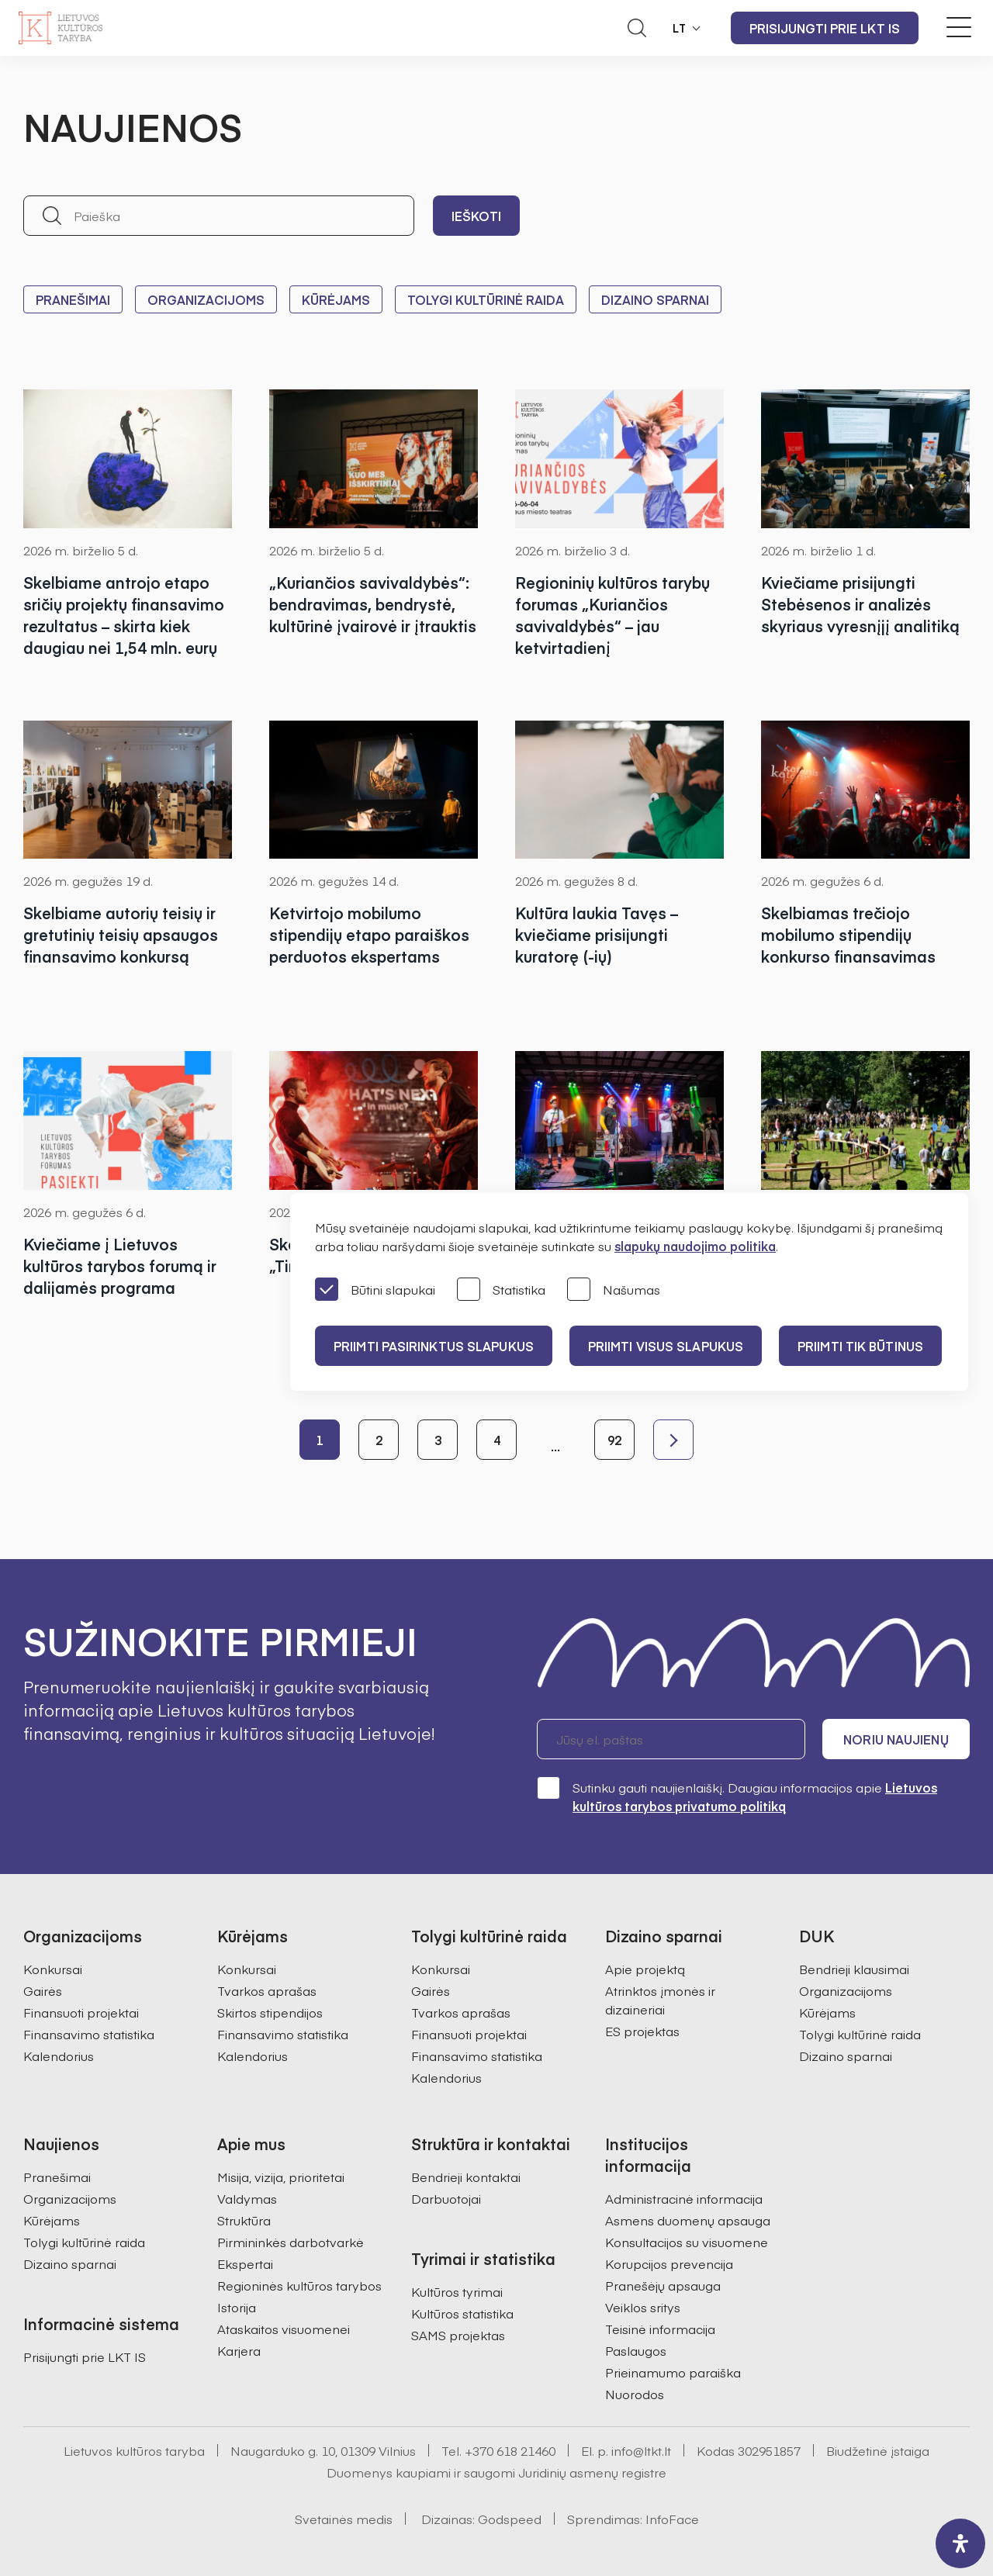 The height and width of the screenshot is (2576, 993). I want to click on Pirmininkės darbotvarkė, so click(290, 2241).